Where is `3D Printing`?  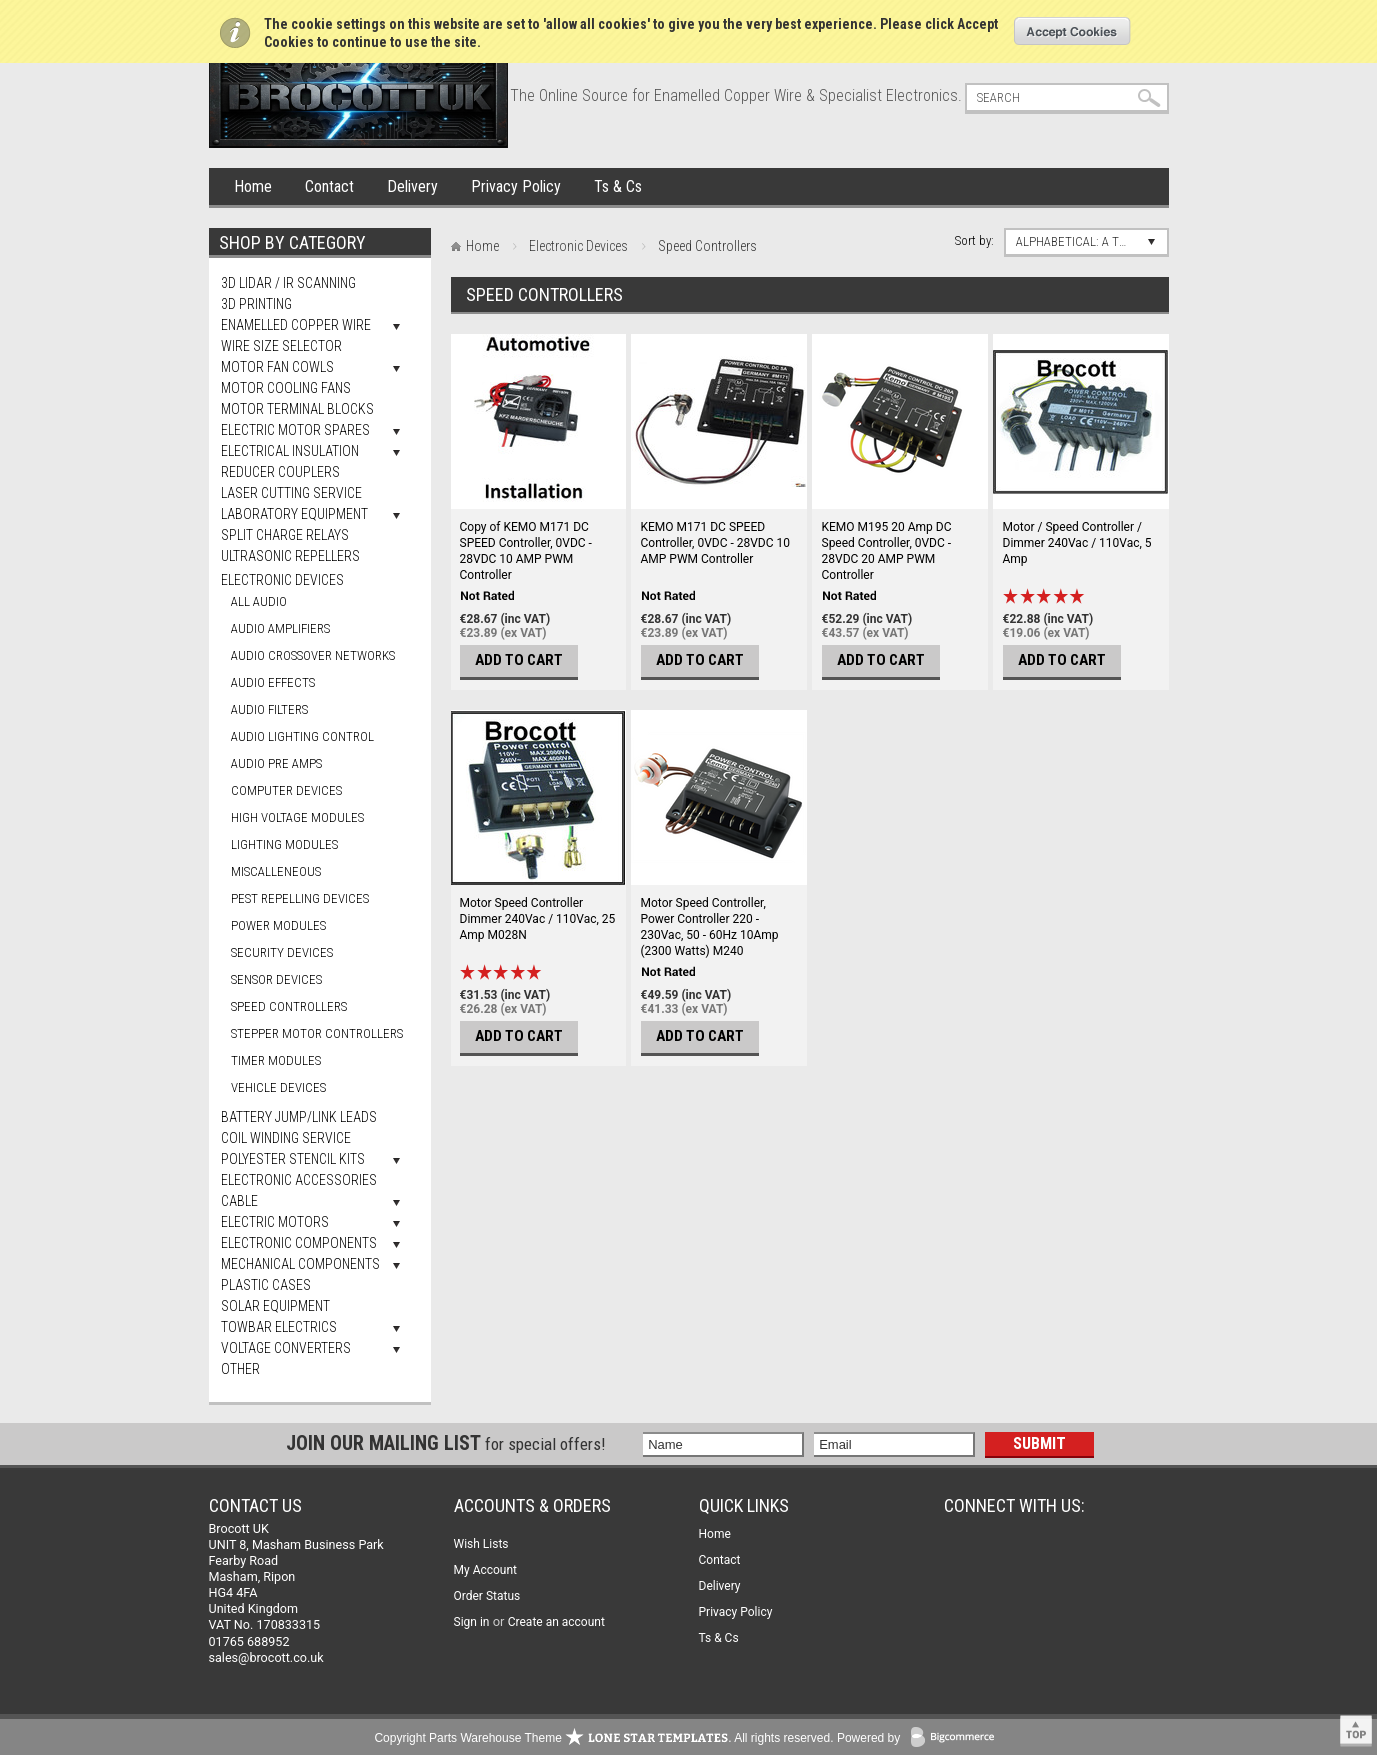 3D Printing is located at coordinates (256, 304).